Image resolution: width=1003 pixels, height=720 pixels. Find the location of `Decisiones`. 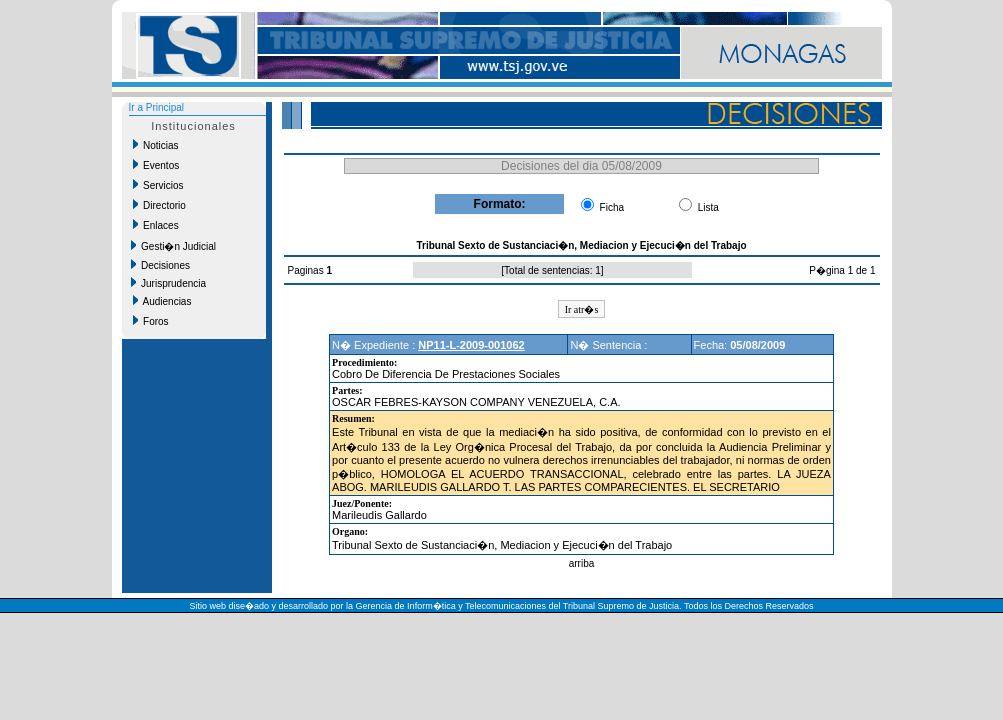

Decisiones is located at coordinates (160, 265).